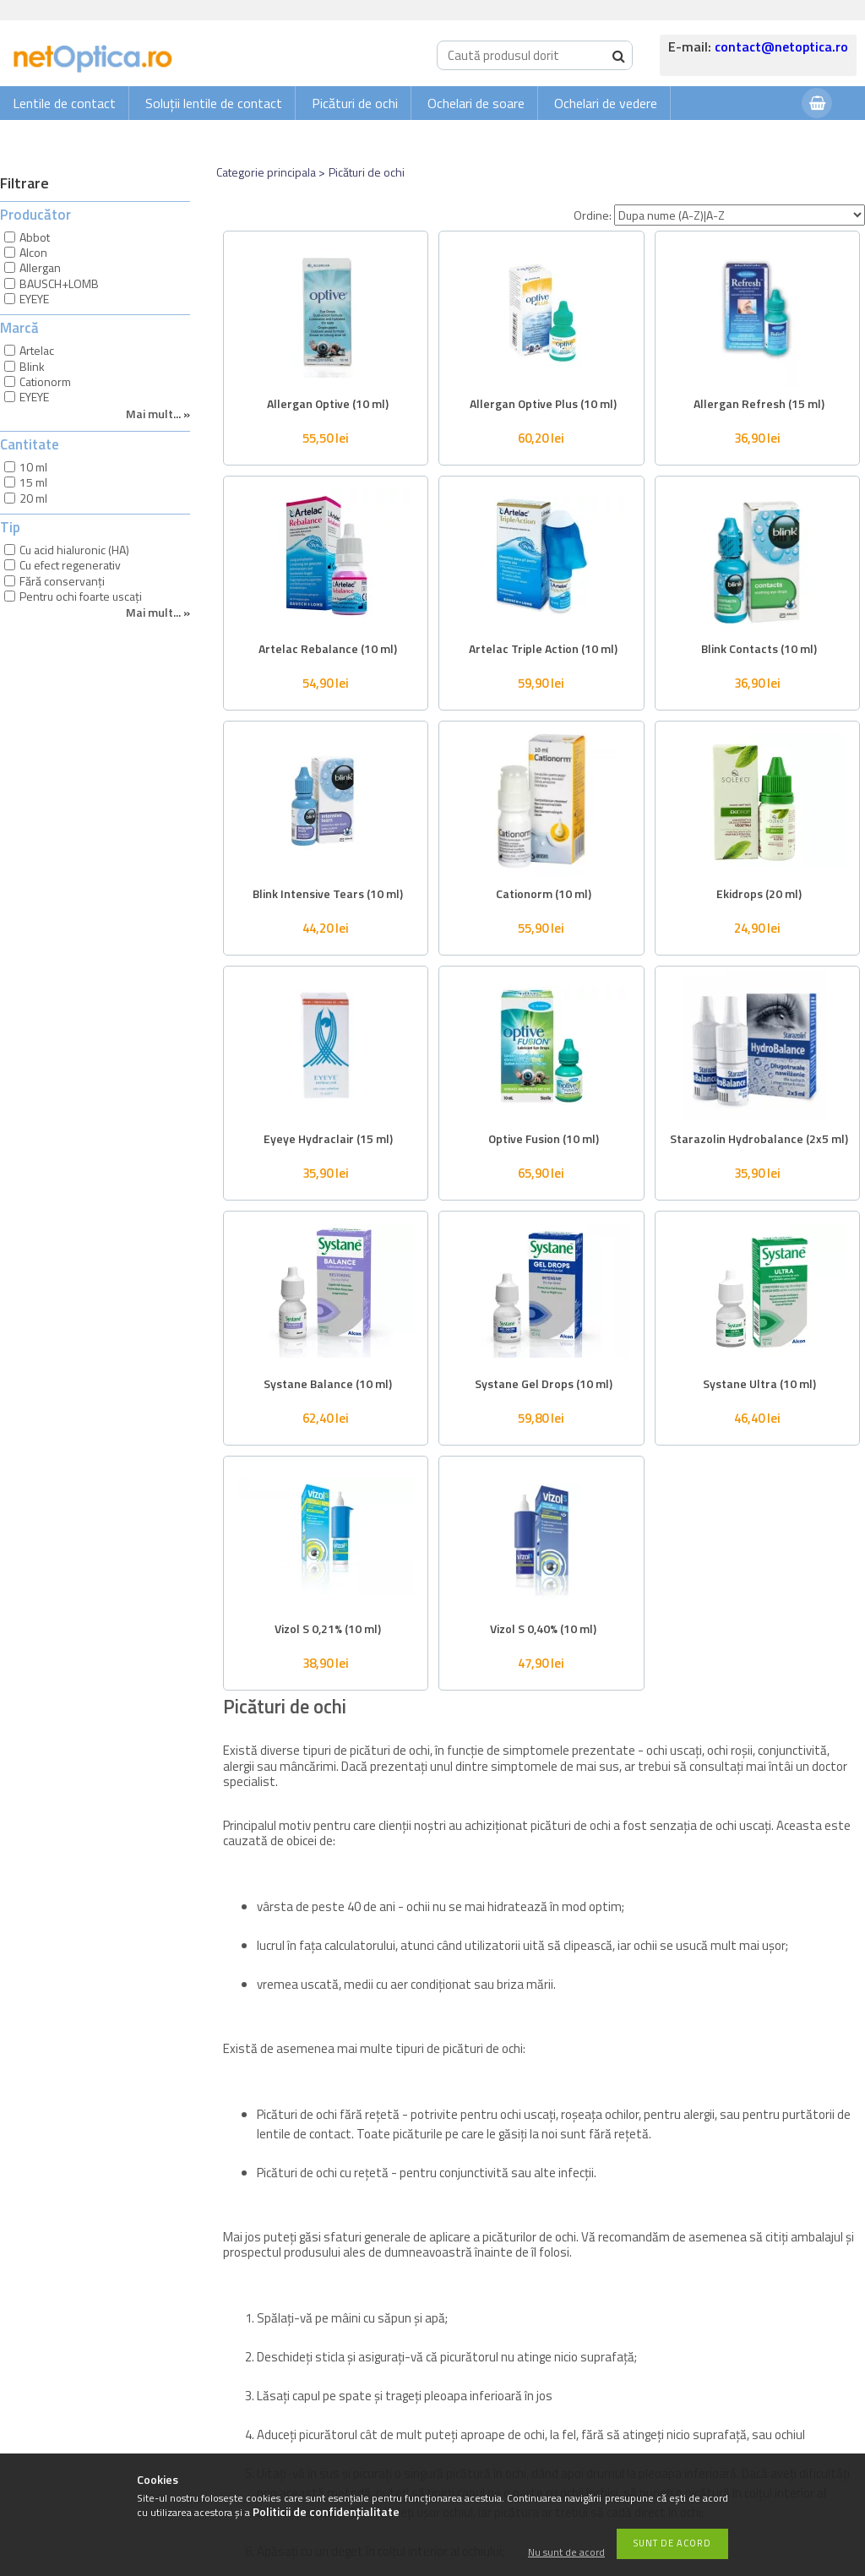 This screenshot has height=2576, width=865. Describe the element at coordinates (33, 498) in the screenshot. I see `20 ml` at that location.